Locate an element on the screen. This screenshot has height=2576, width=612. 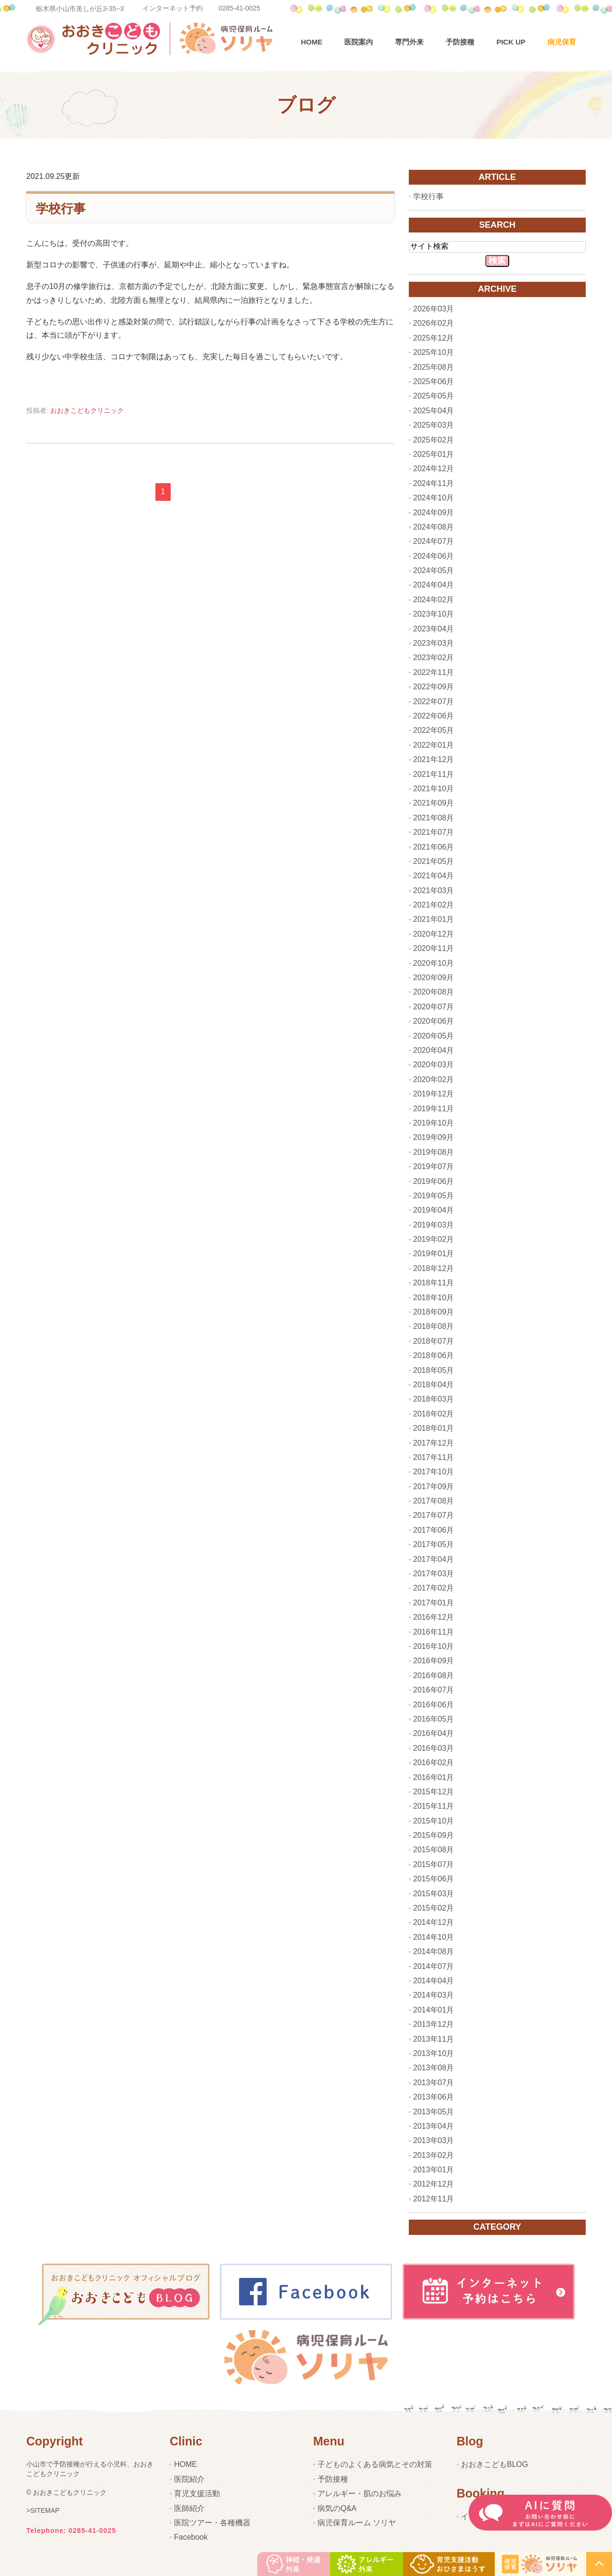
2020年06月 is located at coordinates (433, 1021).